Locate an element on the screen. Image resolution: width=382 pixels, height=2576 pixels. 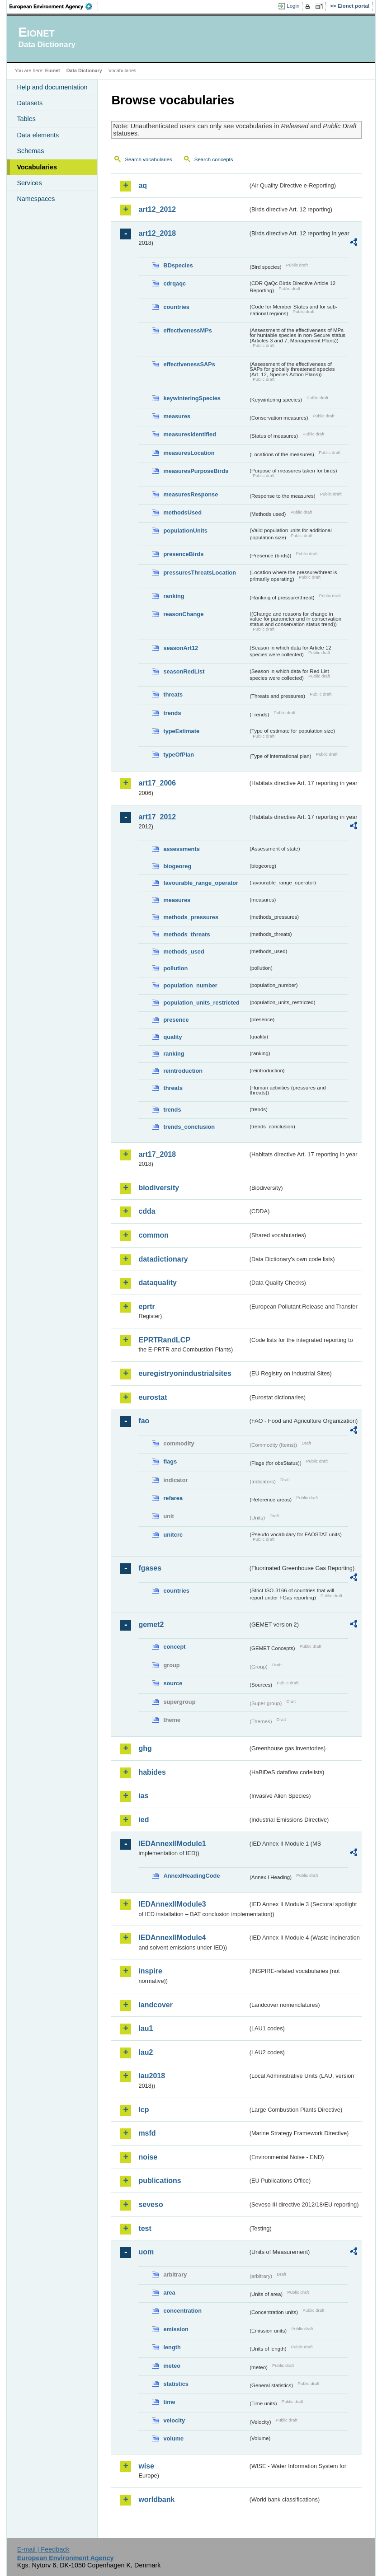
seveso is located at coordinates (150, 2204).